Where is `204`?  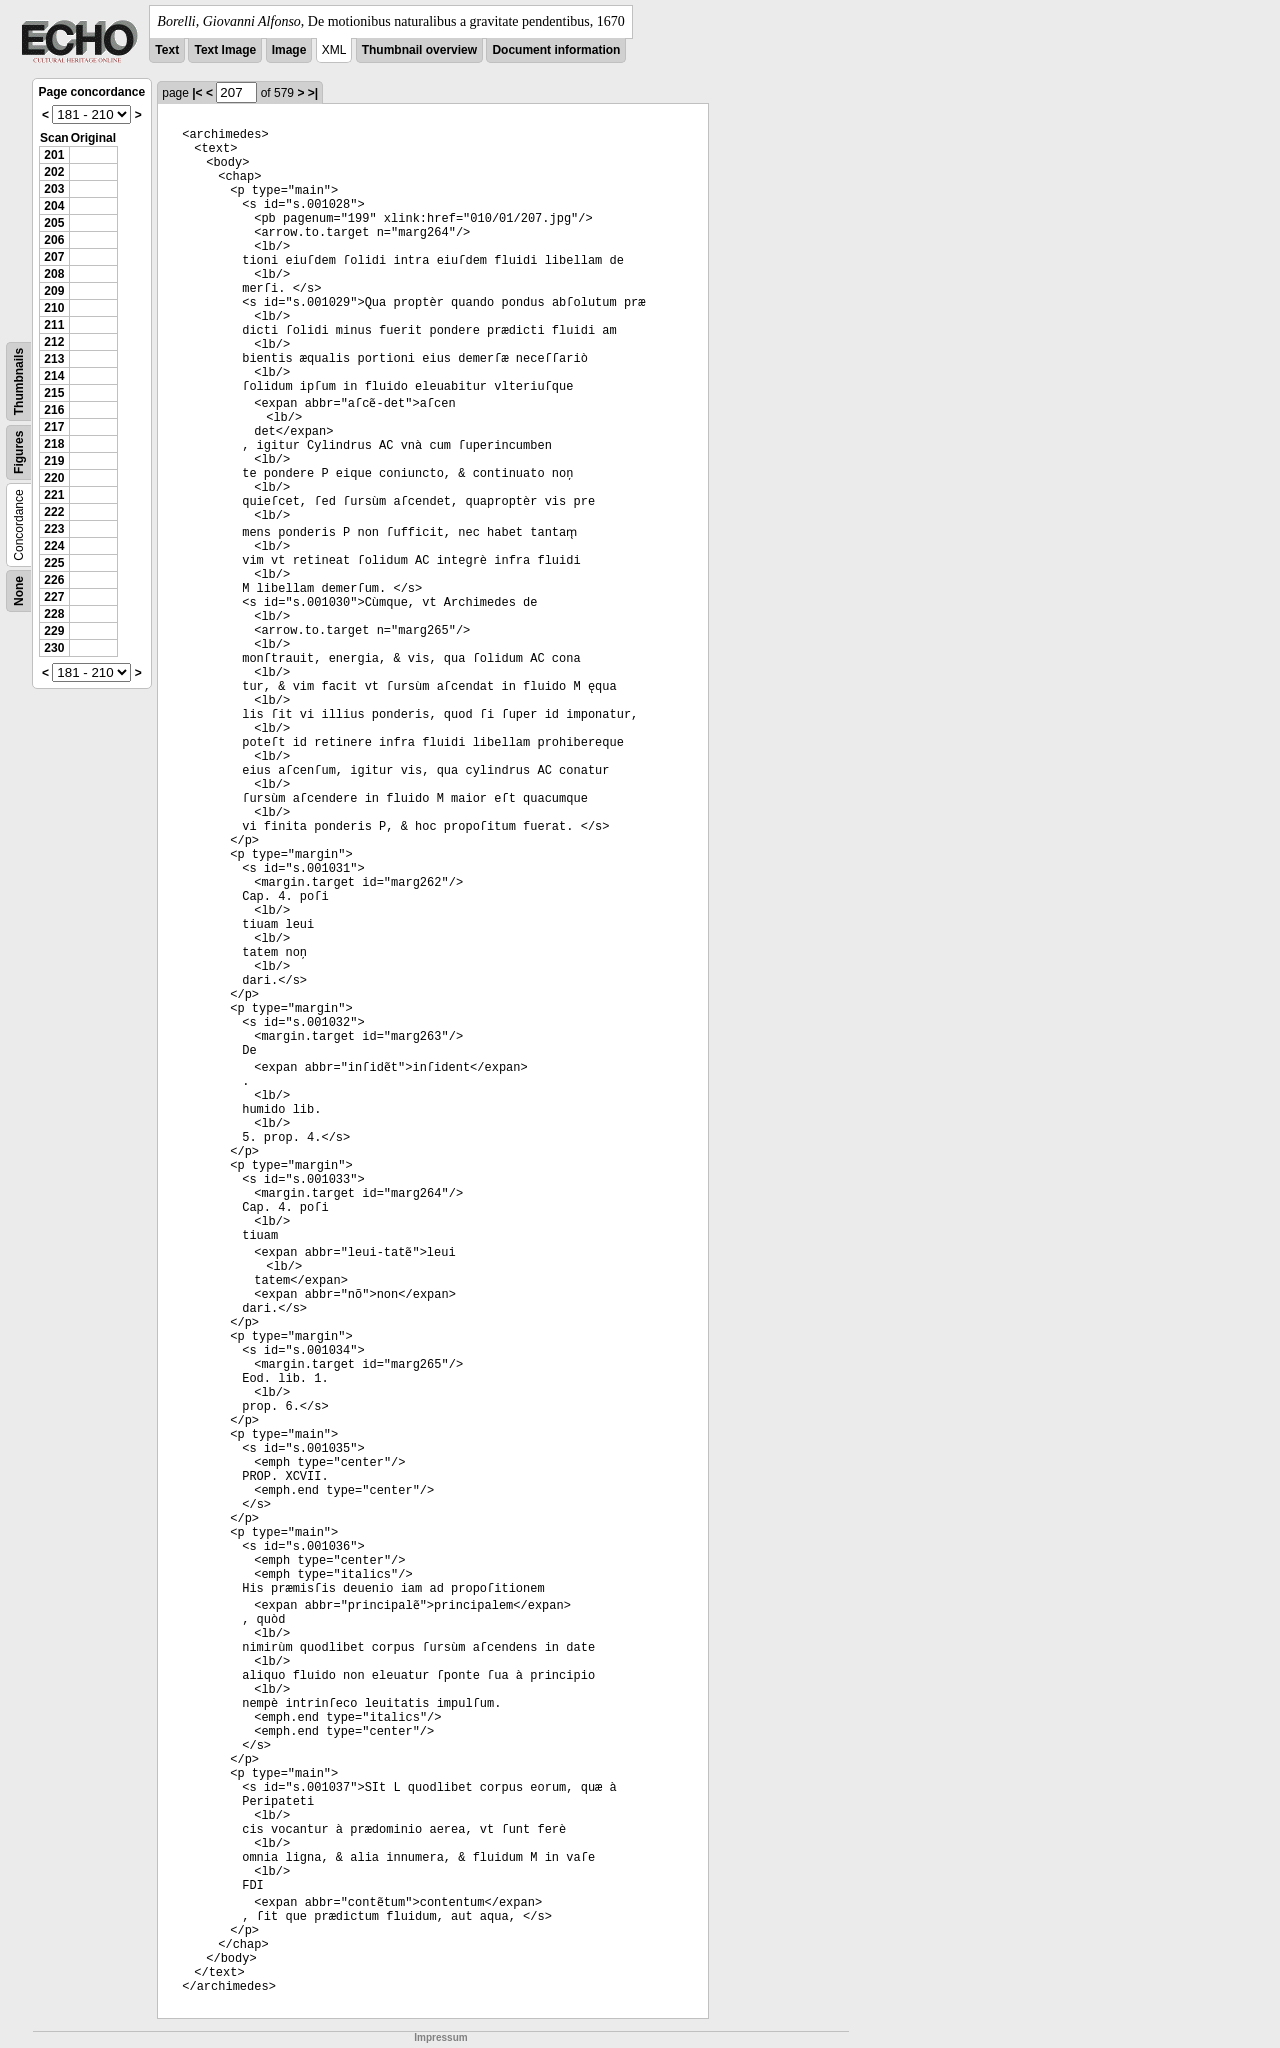
204 is located at coordinates (54, 206).